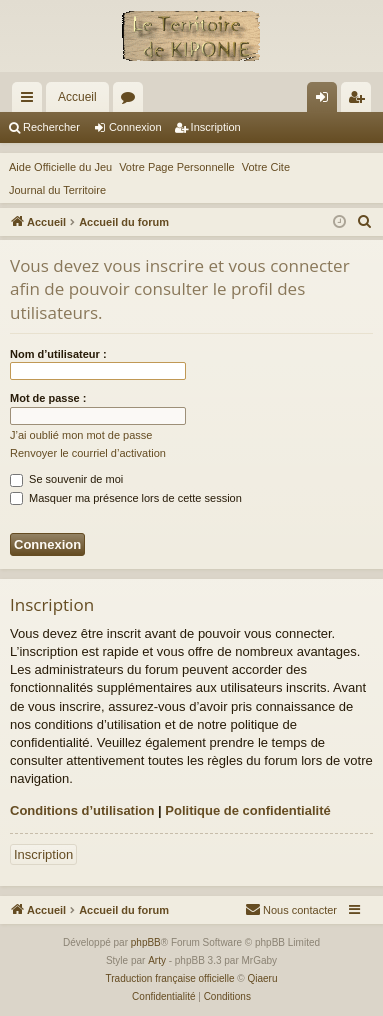 This screenshot has height=1016, width=383. I want to click on Arty, so click(157, 960).